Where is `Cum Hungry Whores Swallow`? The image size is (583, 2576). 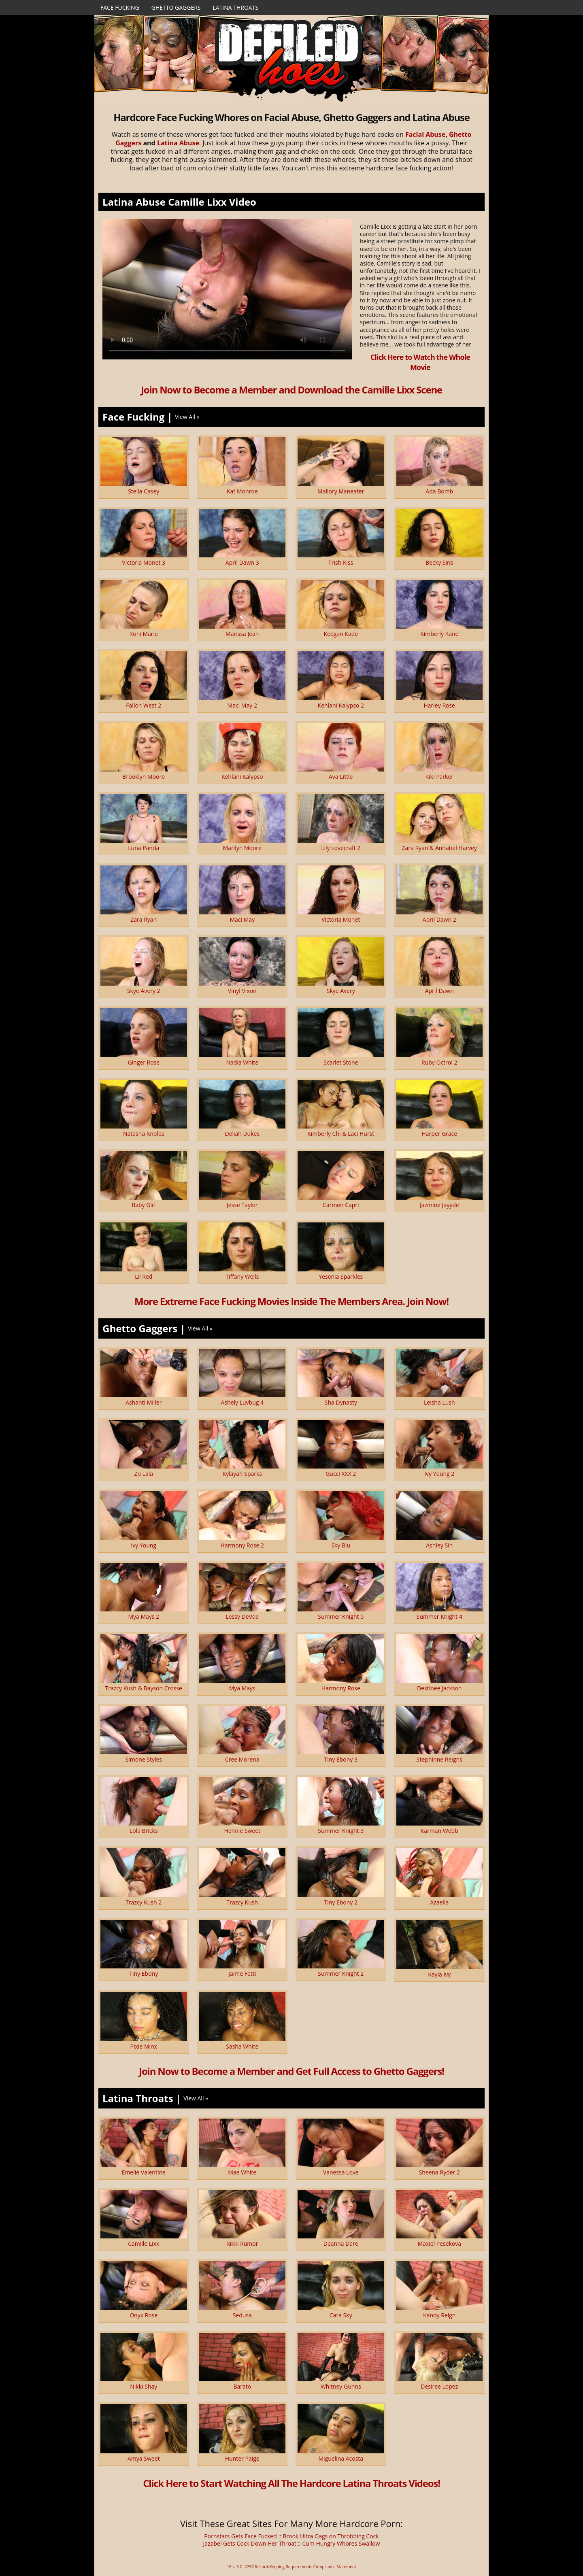
Cum Hungry Whores Swallow is located at coordinates (341, 2543).